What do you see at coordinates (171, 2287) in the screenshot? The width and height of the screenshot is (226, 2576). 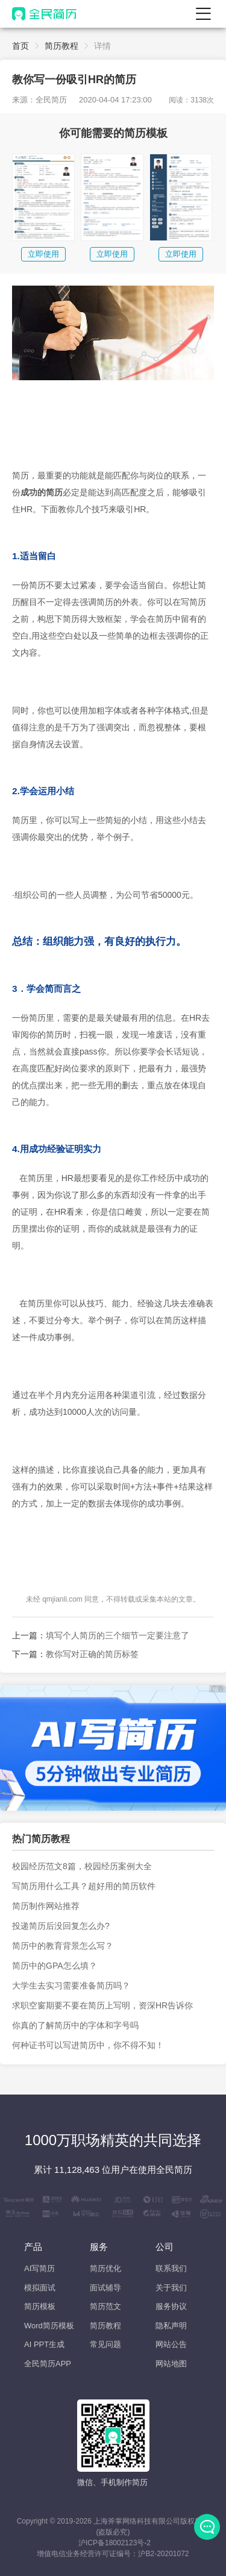 I see `关于我们` at bounding box center [171, 2287].